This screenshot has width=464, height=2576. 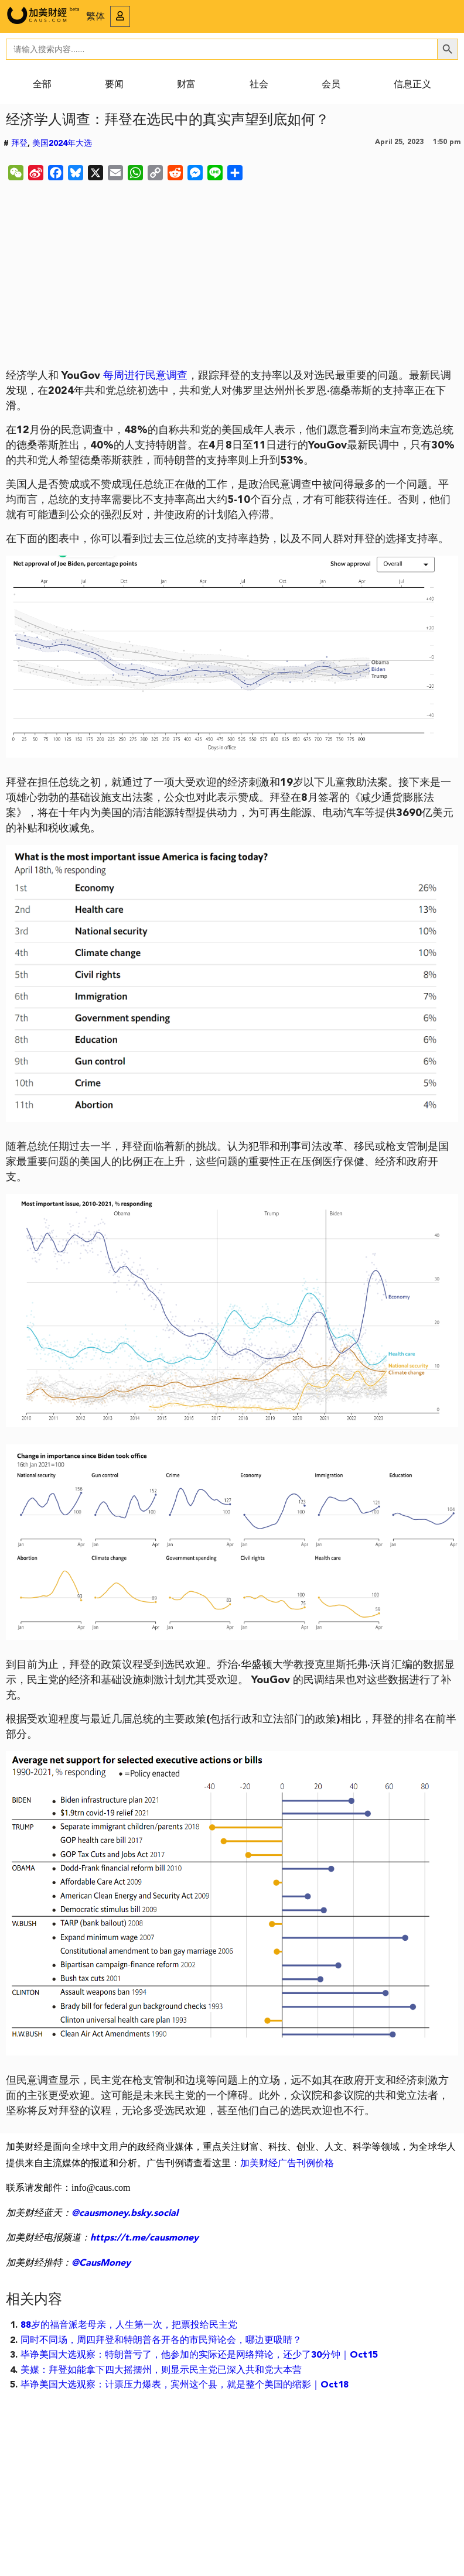 What do you see at coordinates (161, 2370) in the screenshot?
I see `美媒：拜登如能拿下四大摇摆州，则显示民主党已深入共和党大本营` at bounding box center [161, 2370].